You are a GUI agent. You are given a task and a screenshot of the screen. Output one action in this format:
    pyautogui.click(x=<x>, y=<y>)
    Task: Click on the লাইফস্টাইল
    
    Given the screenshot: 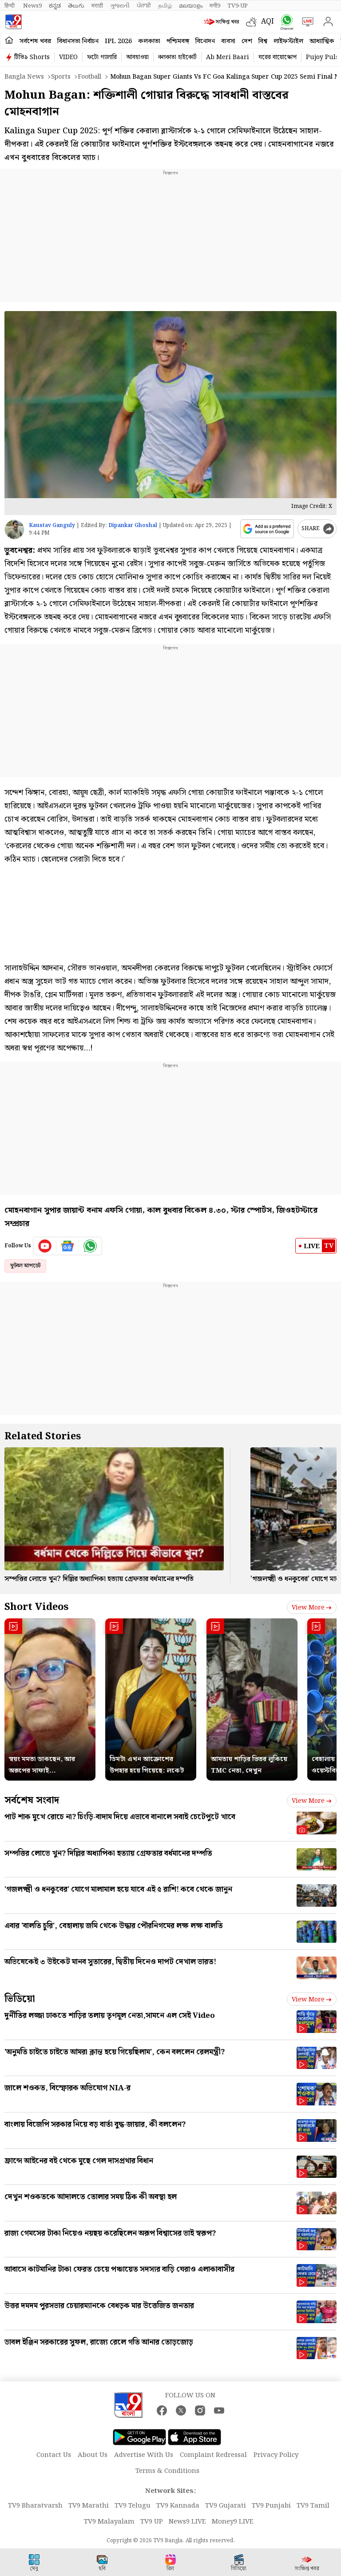 What is the action you would take?
    pyautogui.click(x=288, y=41)
    